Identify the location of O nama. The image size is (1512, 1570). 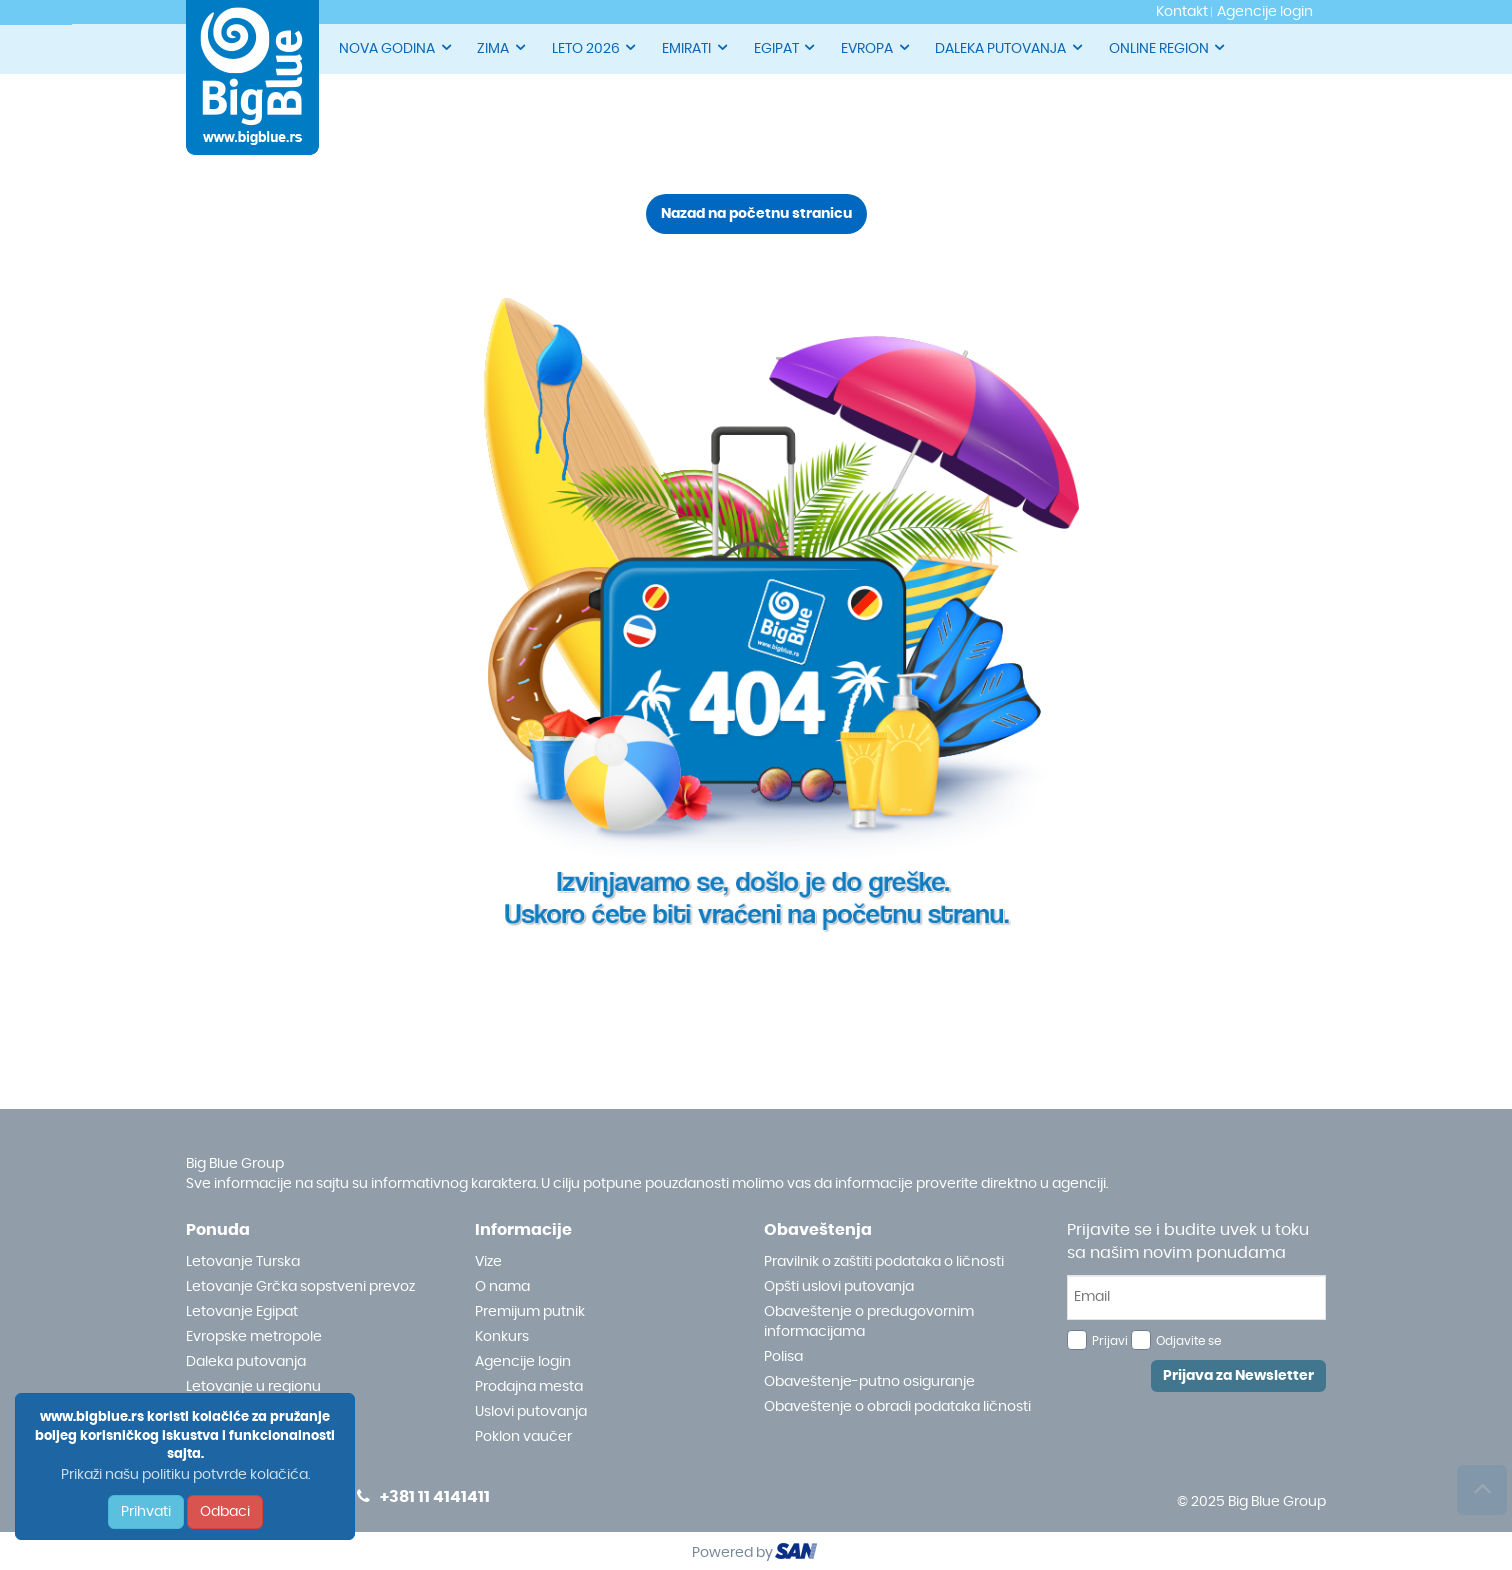
(502, 1287).